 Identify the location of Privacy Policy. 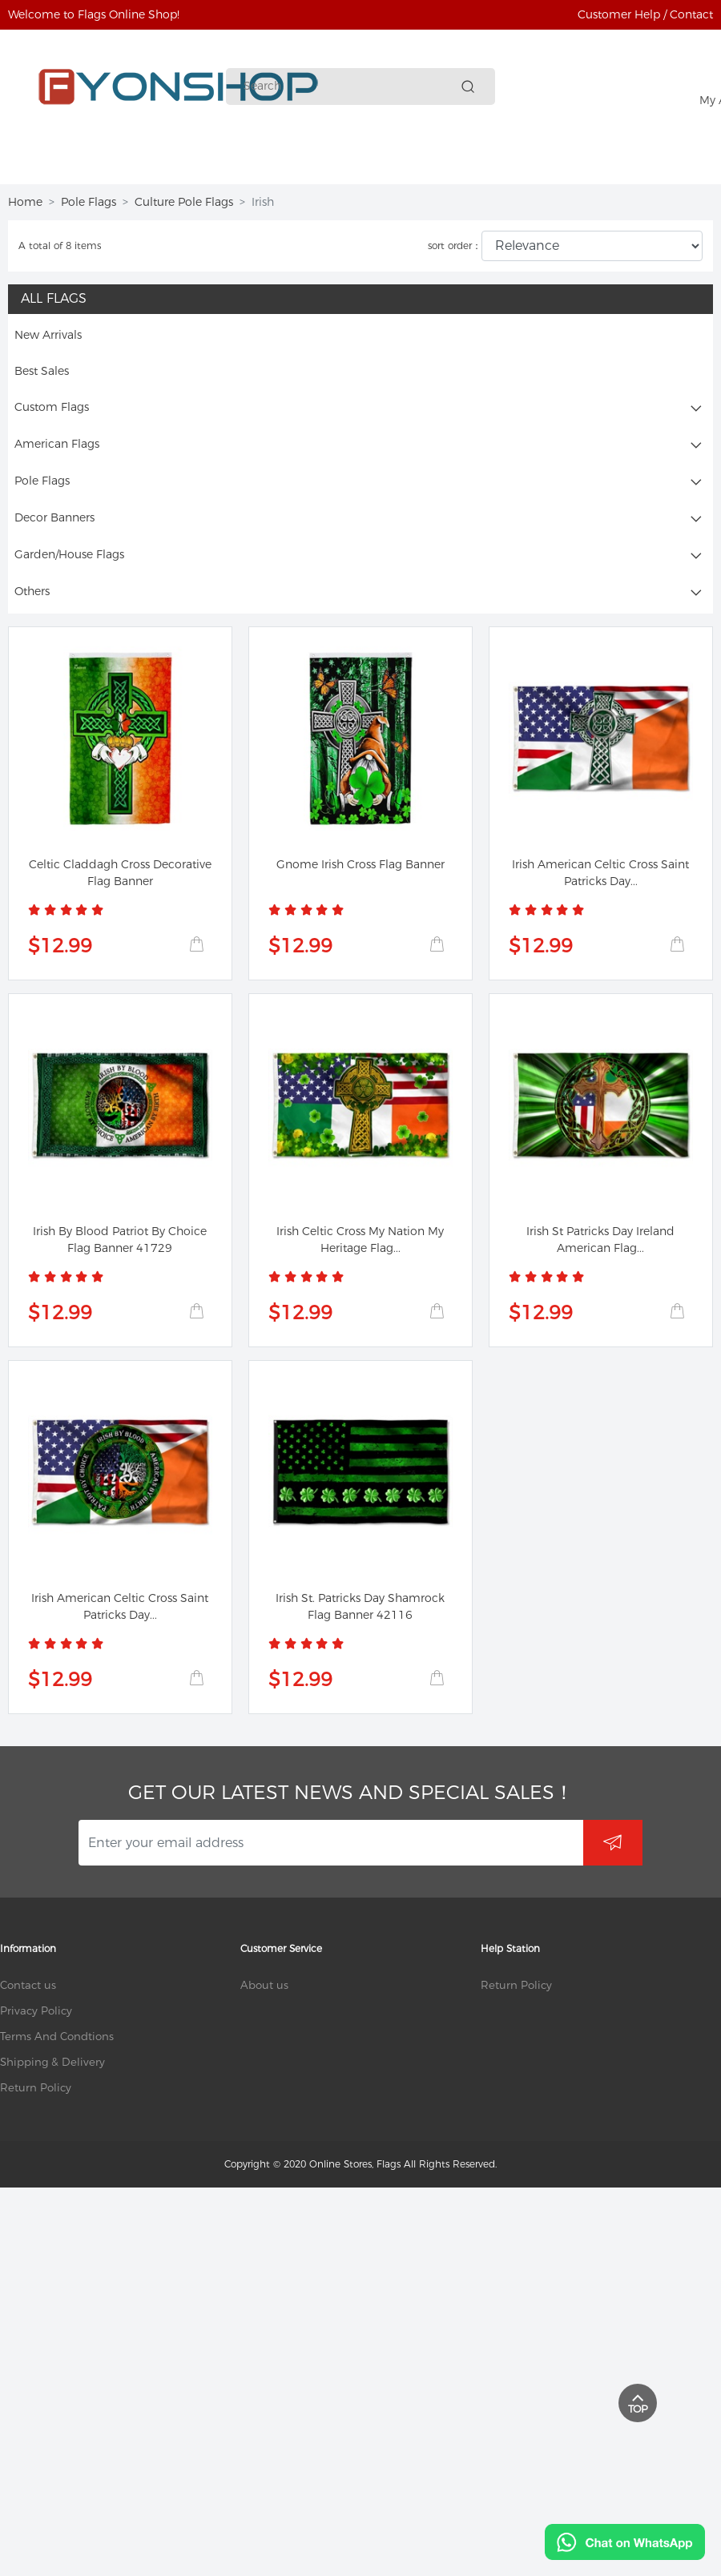
(36, 2010).